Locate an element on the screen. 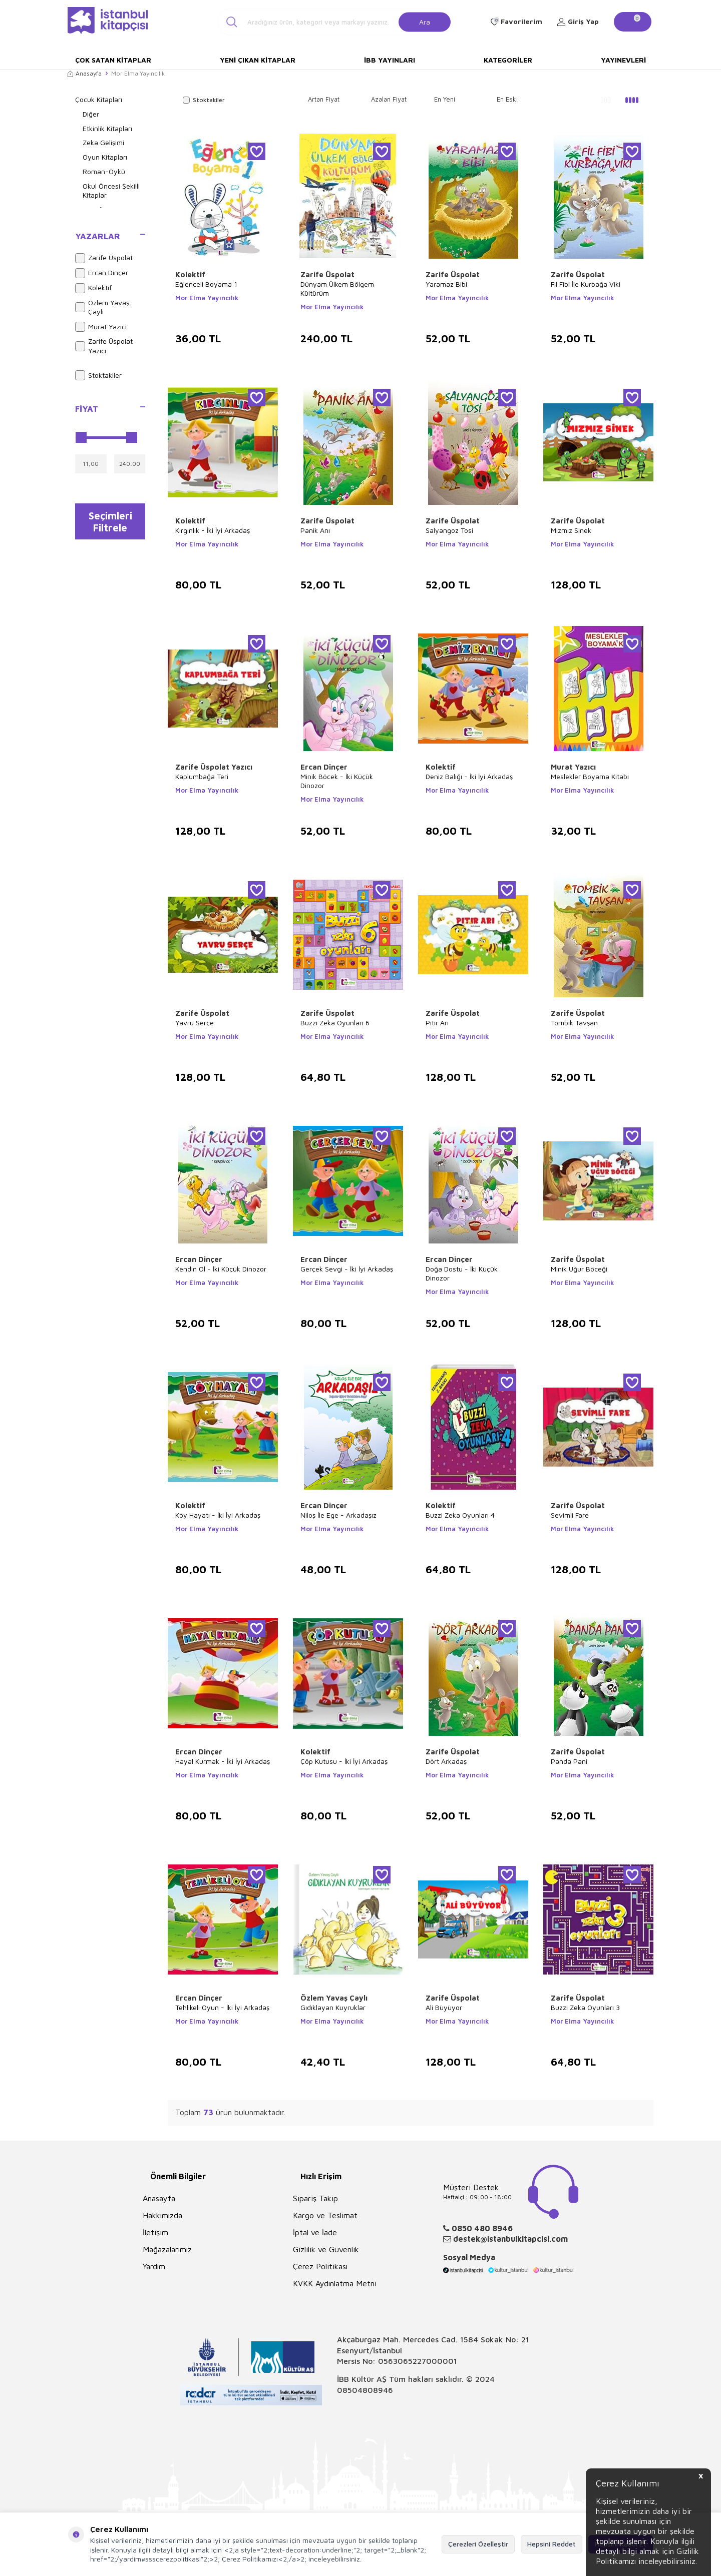 Image resolution: width=721 pixels, height=2576 pixels. Salyangoz Tosi is located at coordinates (449, 530).